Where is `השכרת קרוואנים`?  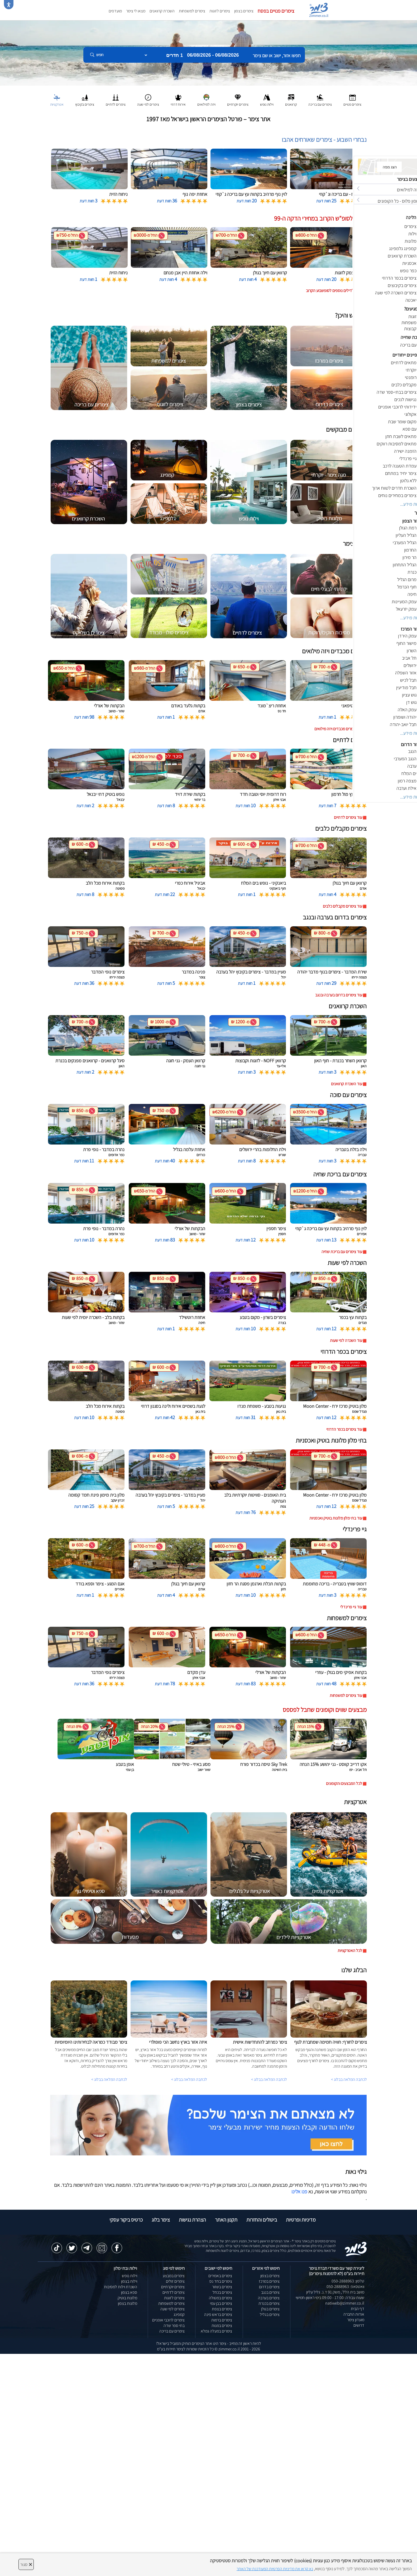 השכרת קרוואנים is located at coordinates (162, 11).